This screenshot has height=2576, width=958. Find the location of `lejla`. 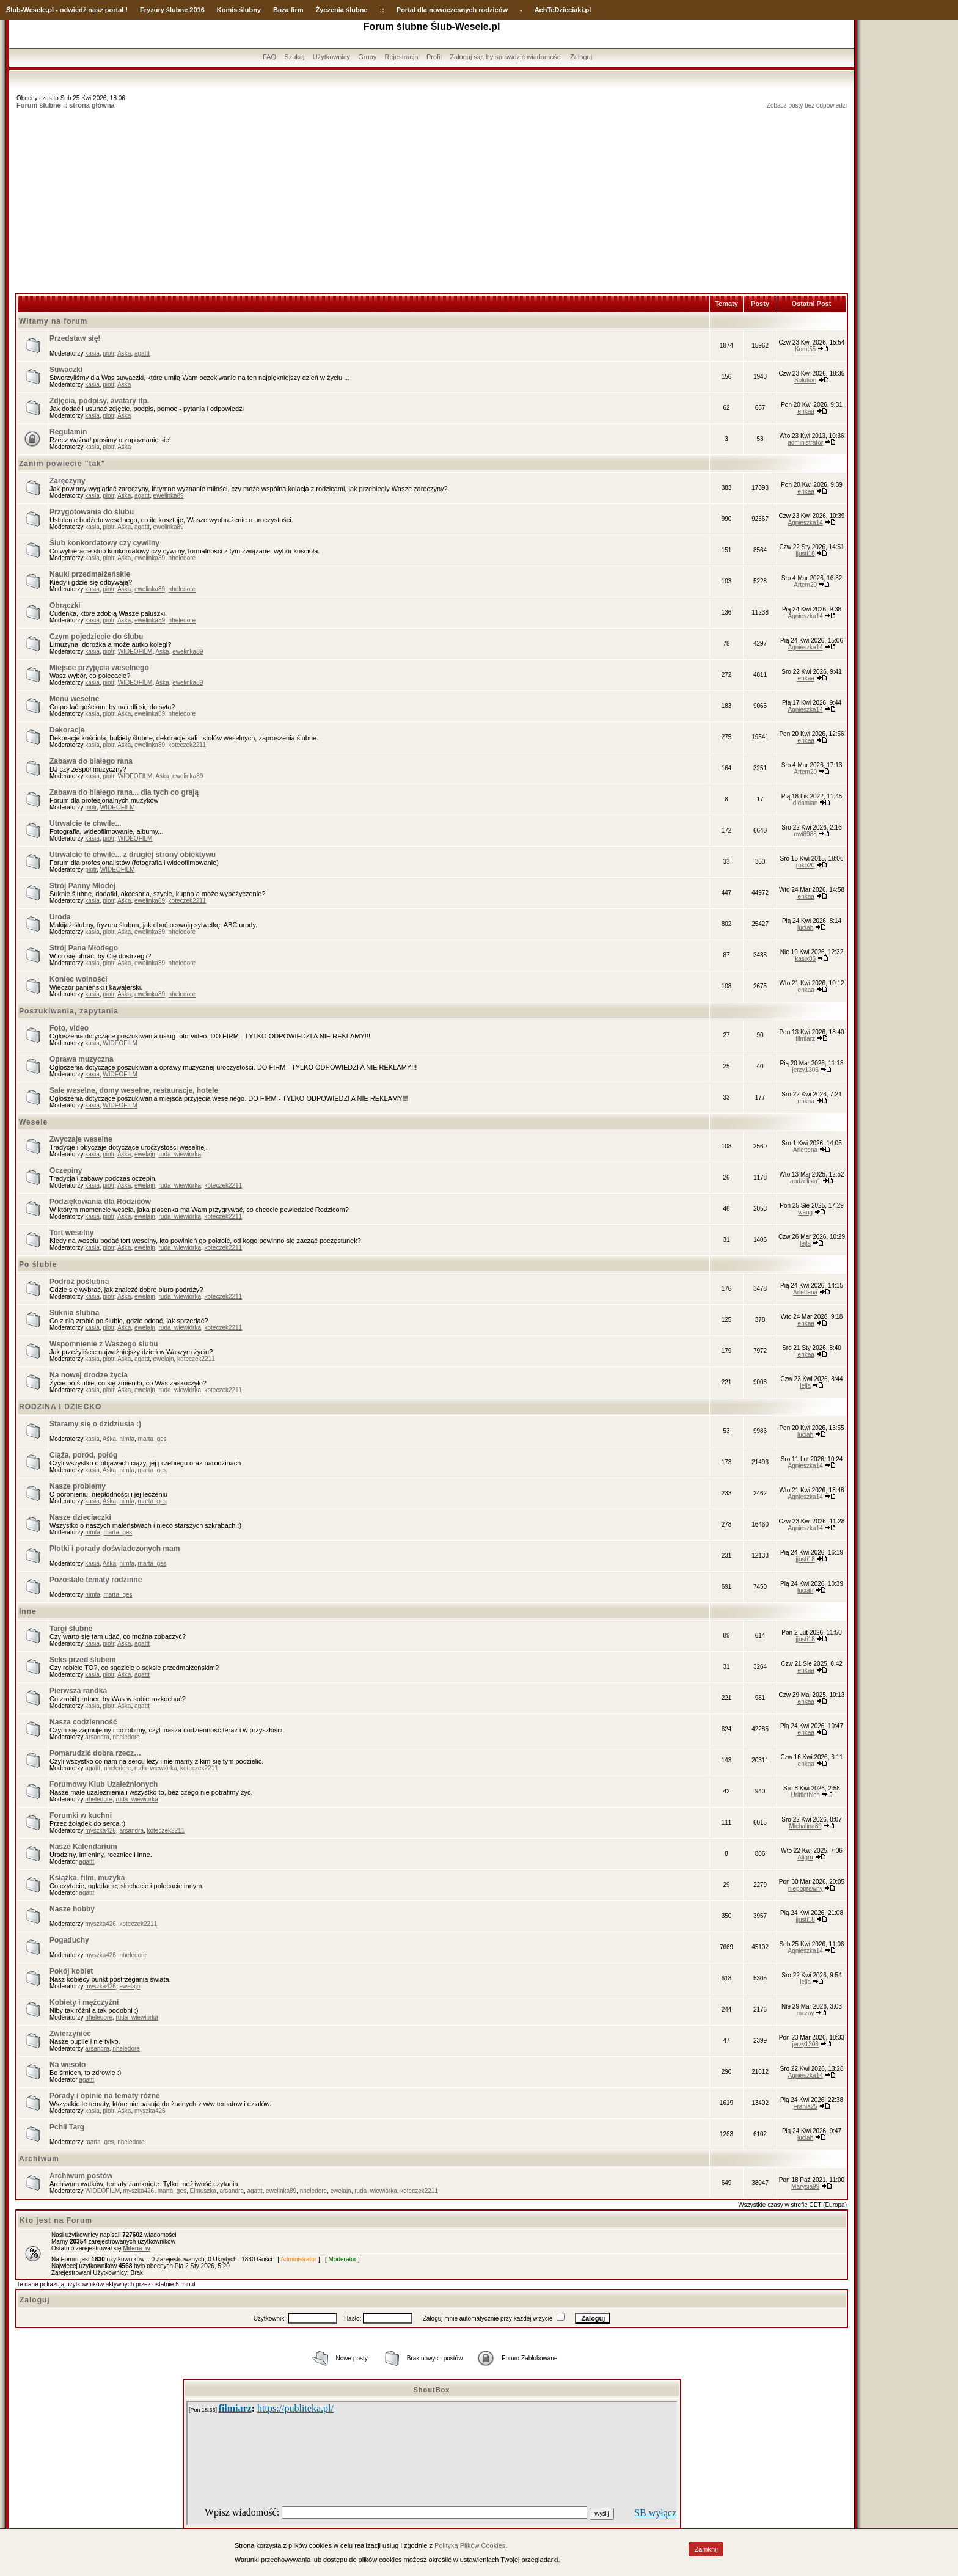

lejla is located at coordinates (805, 1243).